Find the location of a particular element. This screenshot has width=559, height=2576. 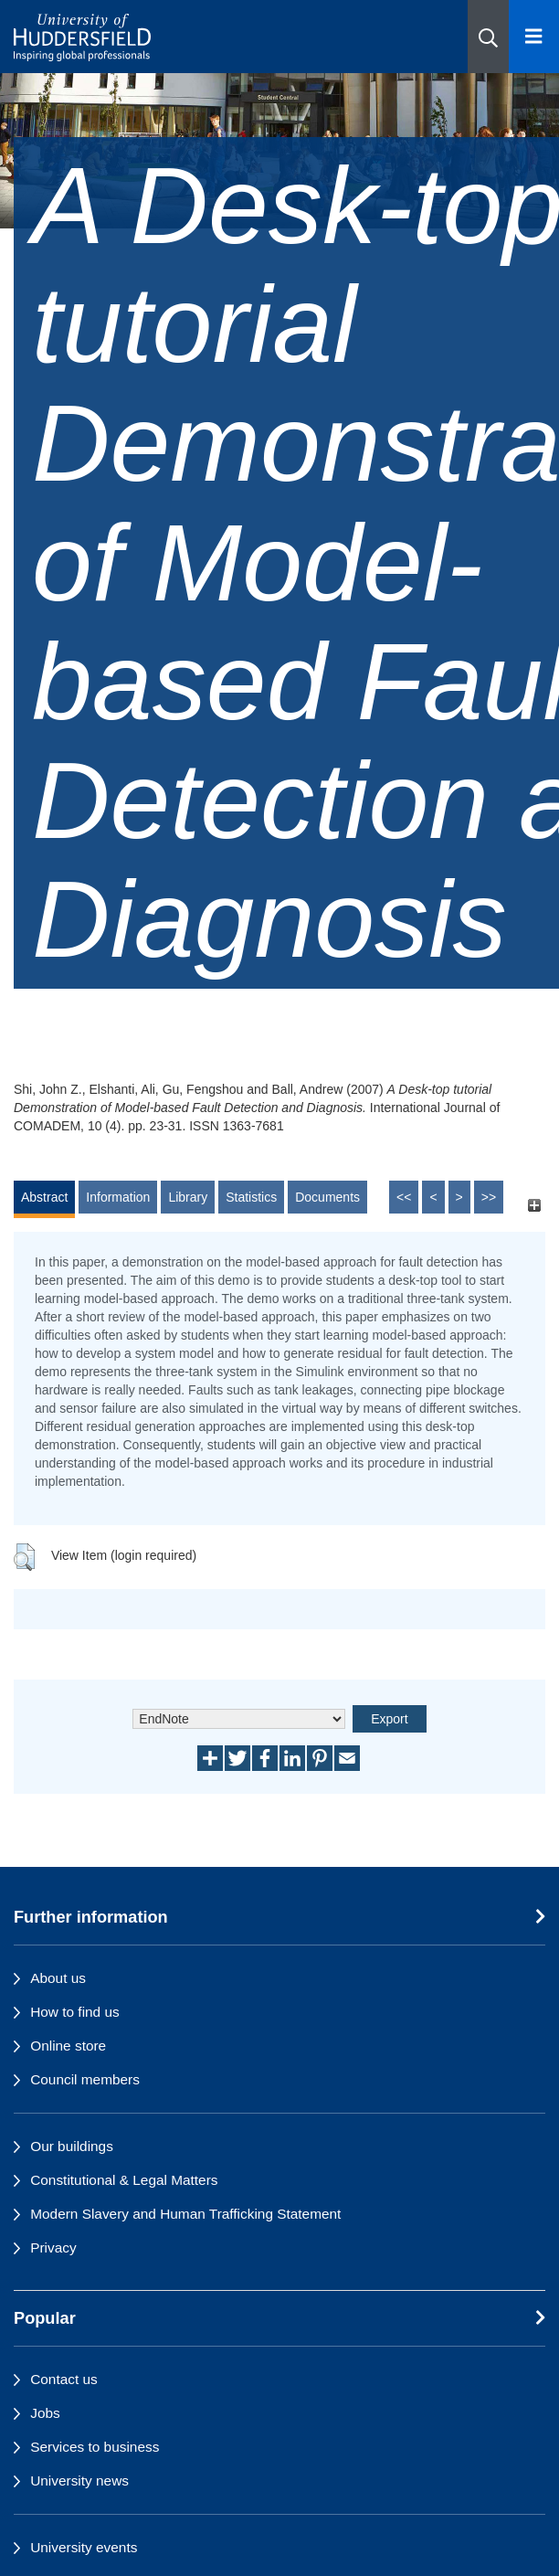

Statistics [tab] is located at coordinates (251, 1197).